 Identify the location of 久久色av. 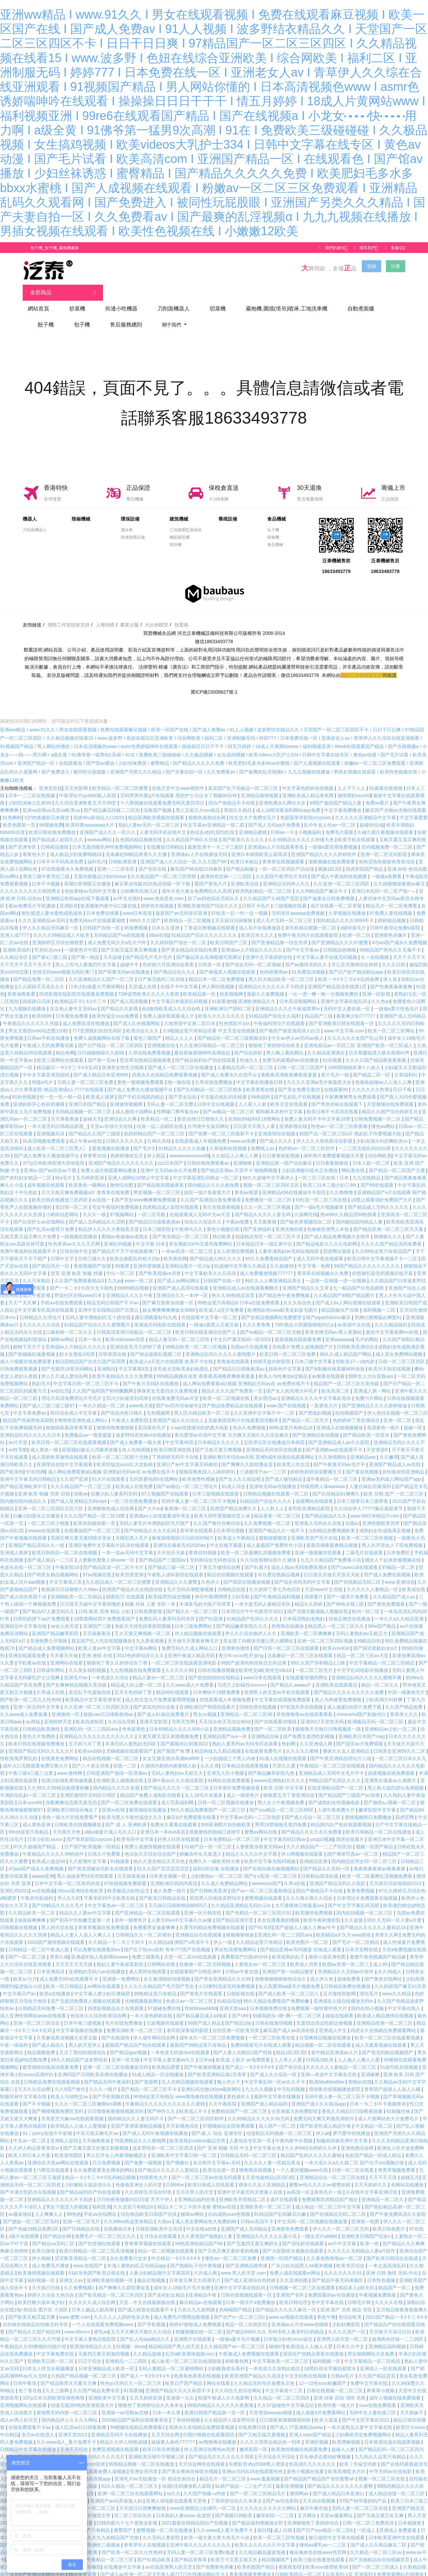
(380, 992).